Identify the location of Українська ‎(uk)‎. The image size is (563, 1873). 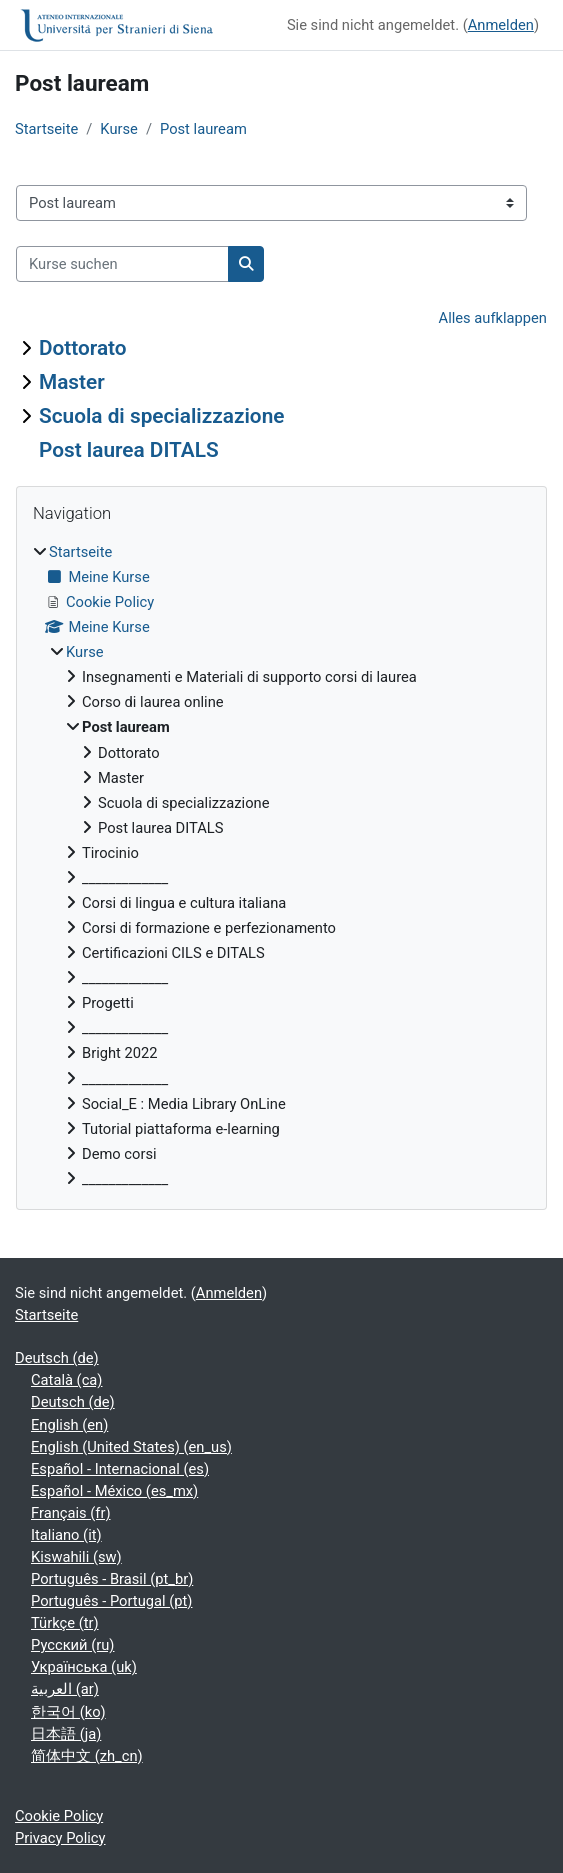
(84, 1667).